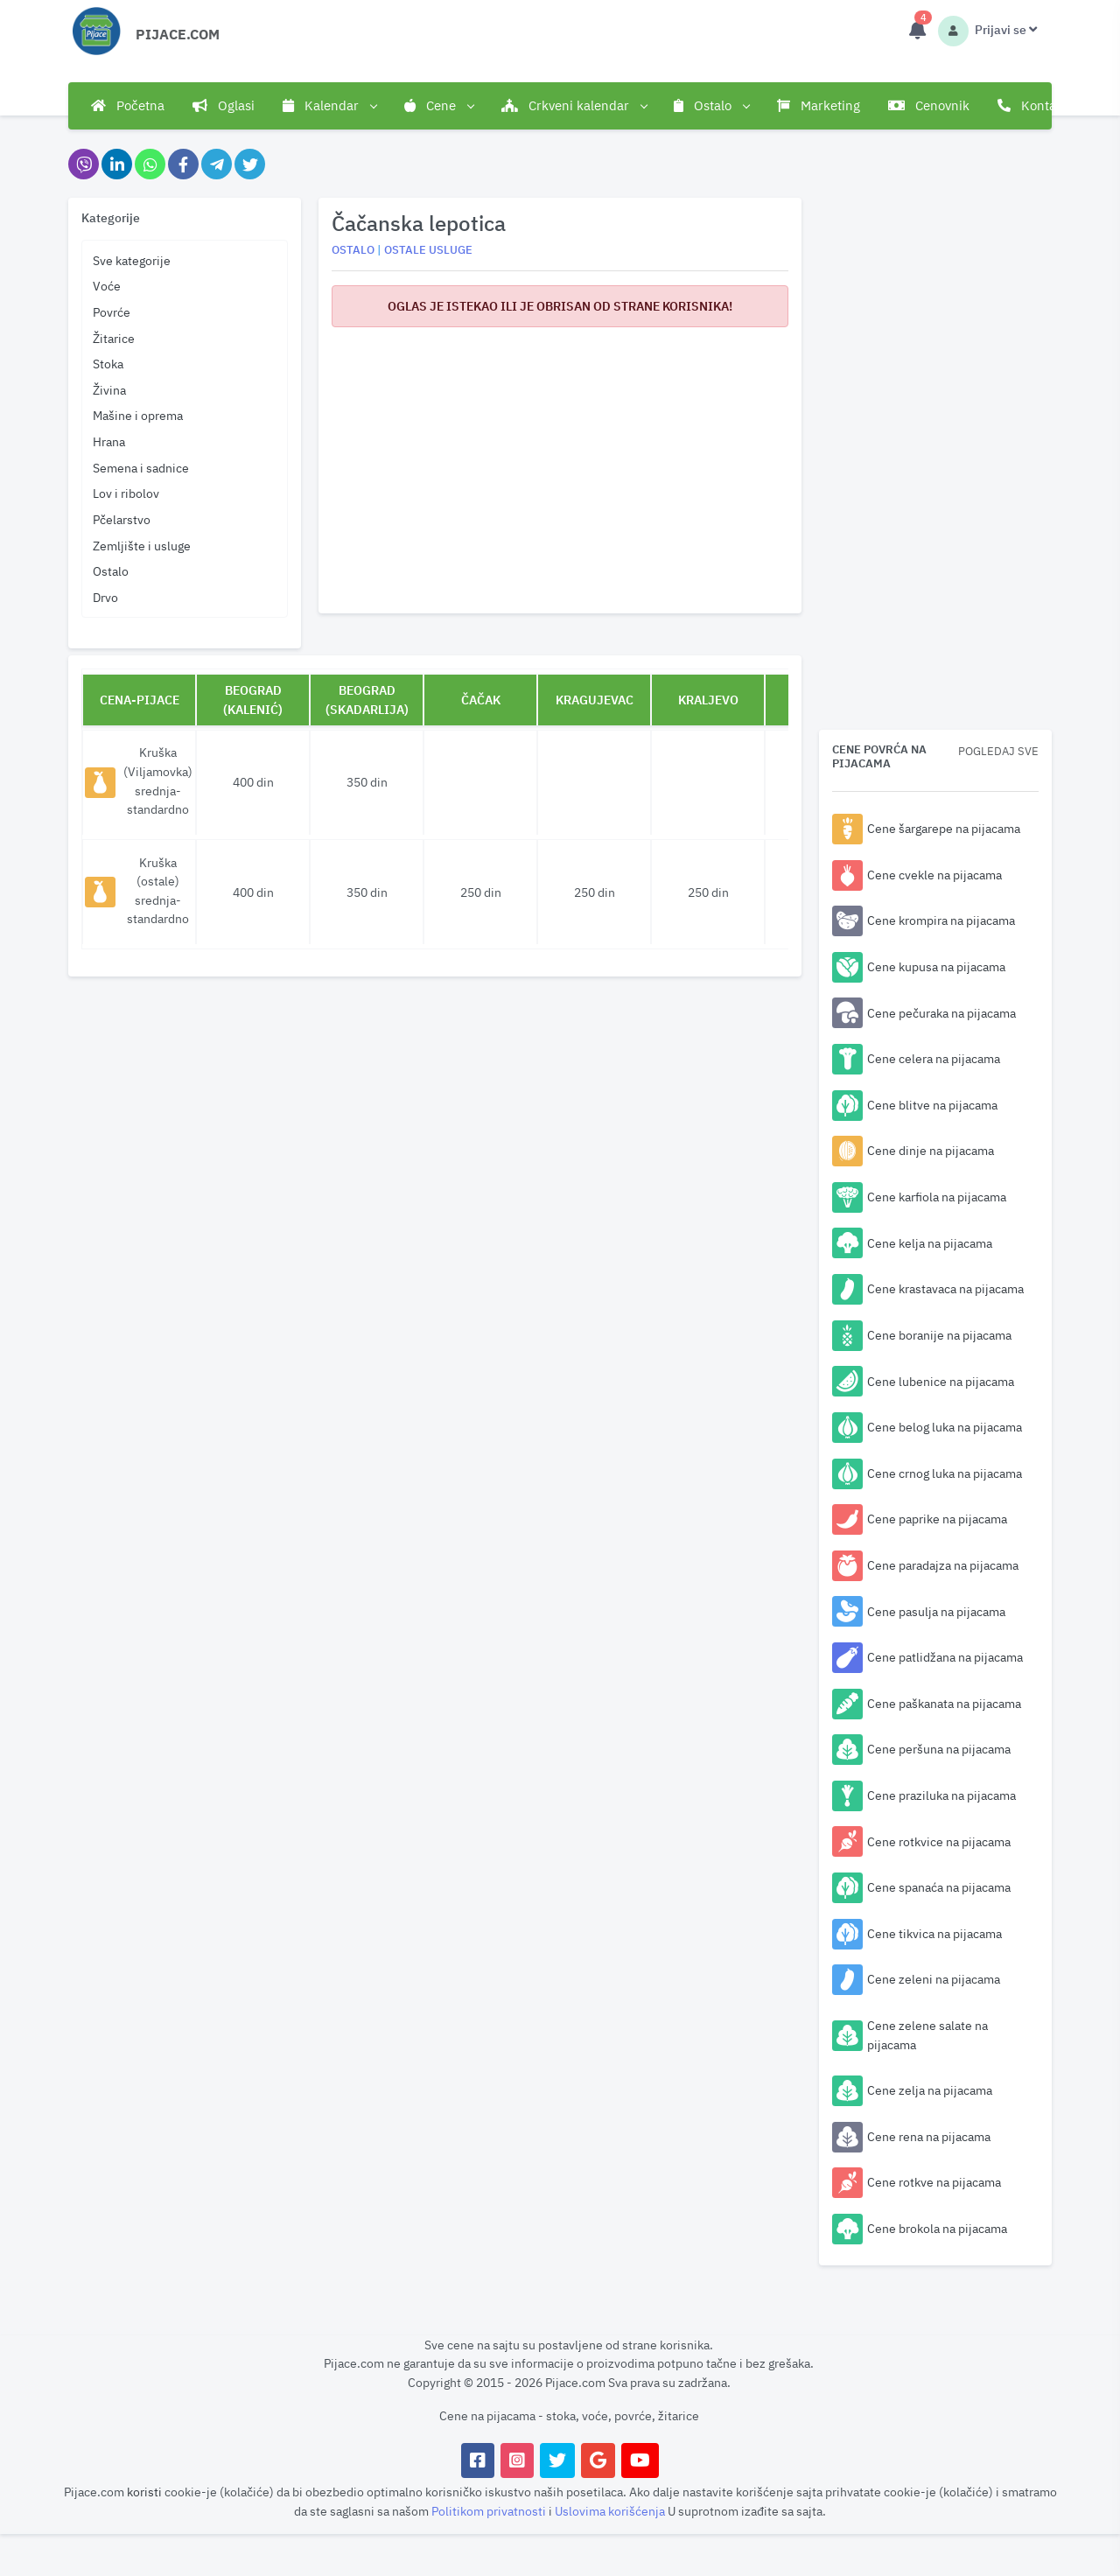 This screenshot has height=2576, width=1120. What do you see at coordinates (108, 363) in the screenshot?
I see `Stoka` at bounding box center [108, 363].